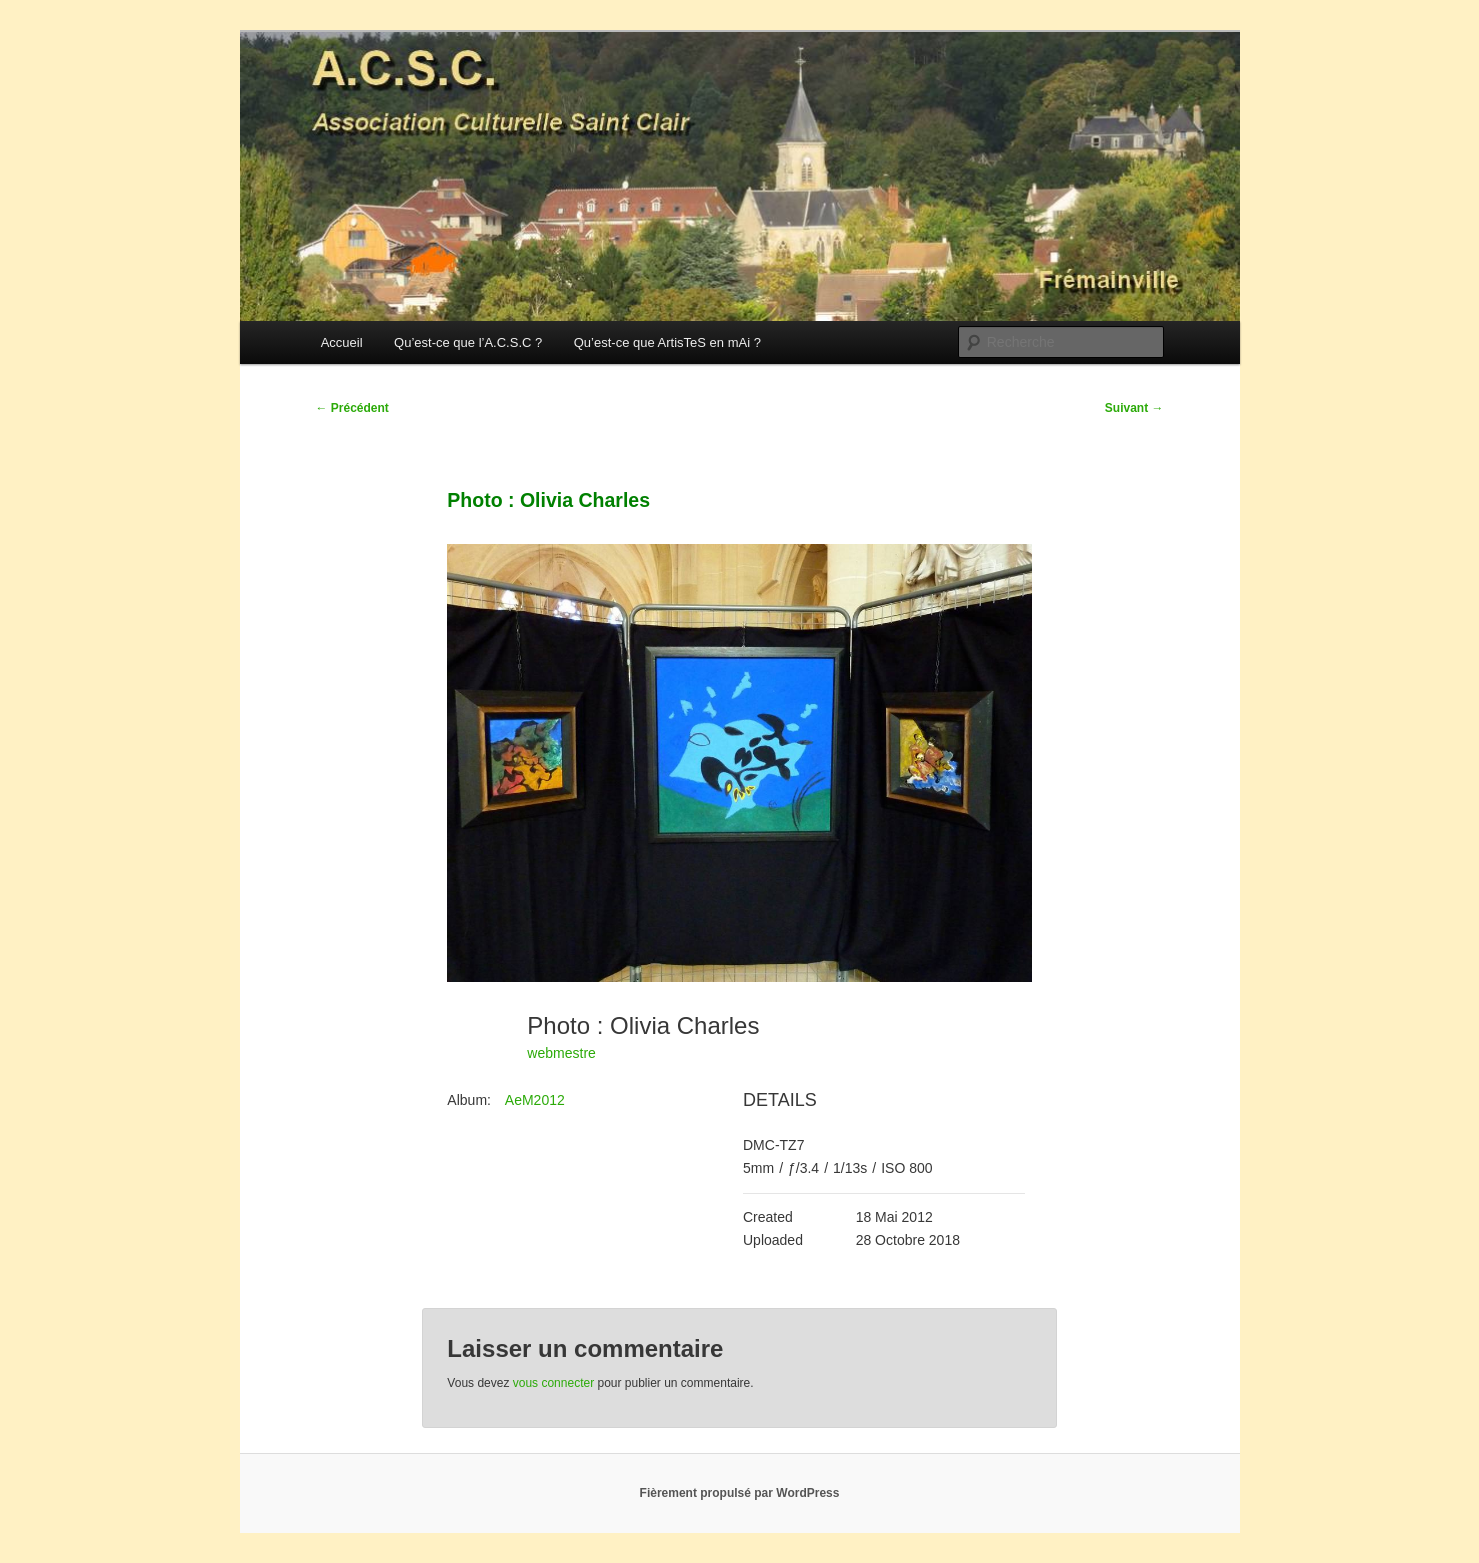 This screenshot has height=1563, width=1479. Describe the element at coordinates (553, 1383) in the screenshot. I see `vous connecter` at that location.